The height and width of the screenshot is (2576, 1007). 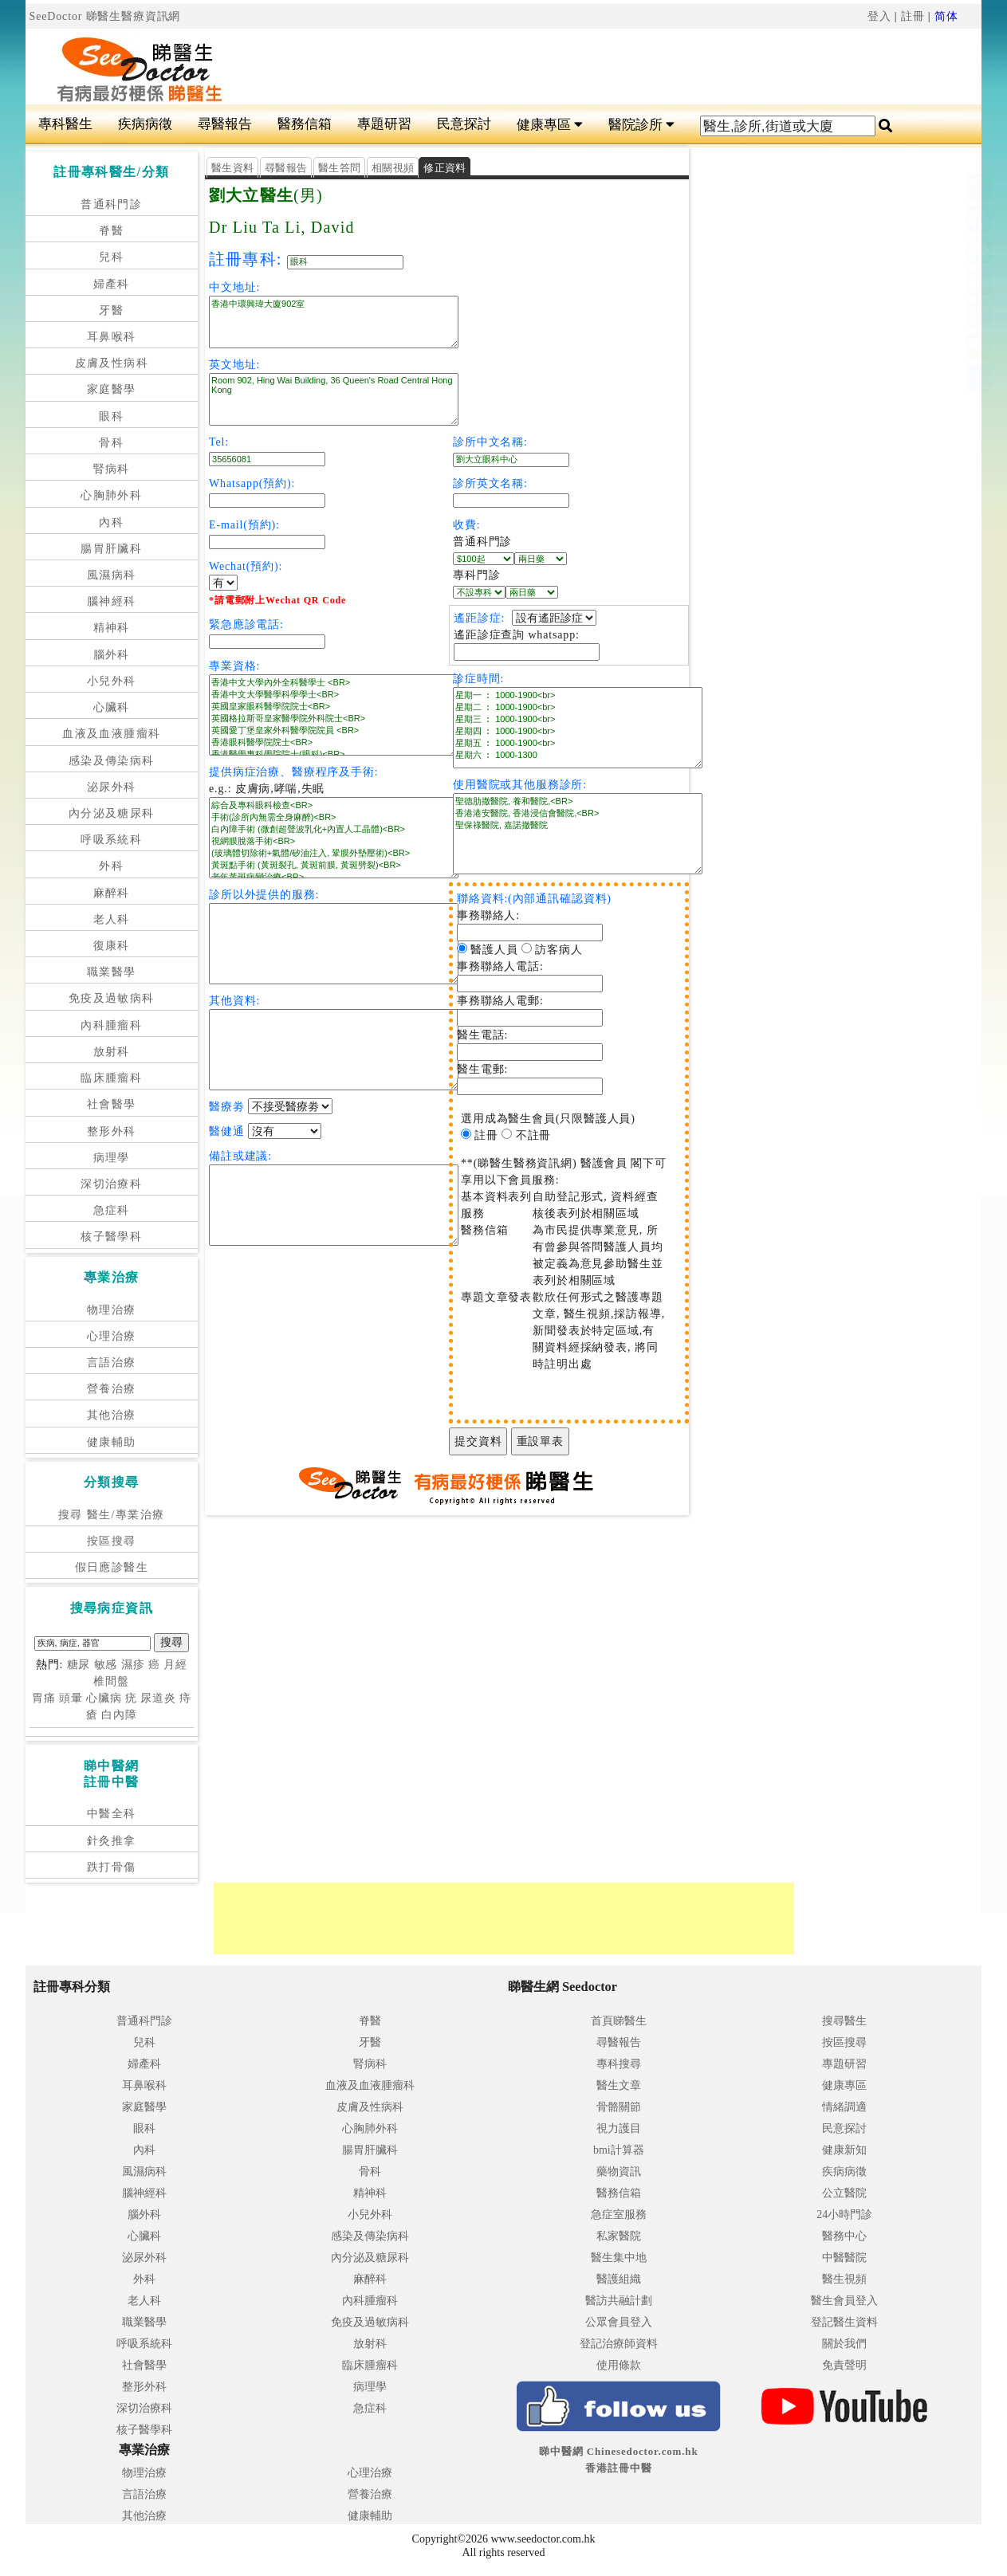 What do you see at coordinates (111, 495) in the screenshot?
I see `心胸肺外科` at bounding box center [111, 495].